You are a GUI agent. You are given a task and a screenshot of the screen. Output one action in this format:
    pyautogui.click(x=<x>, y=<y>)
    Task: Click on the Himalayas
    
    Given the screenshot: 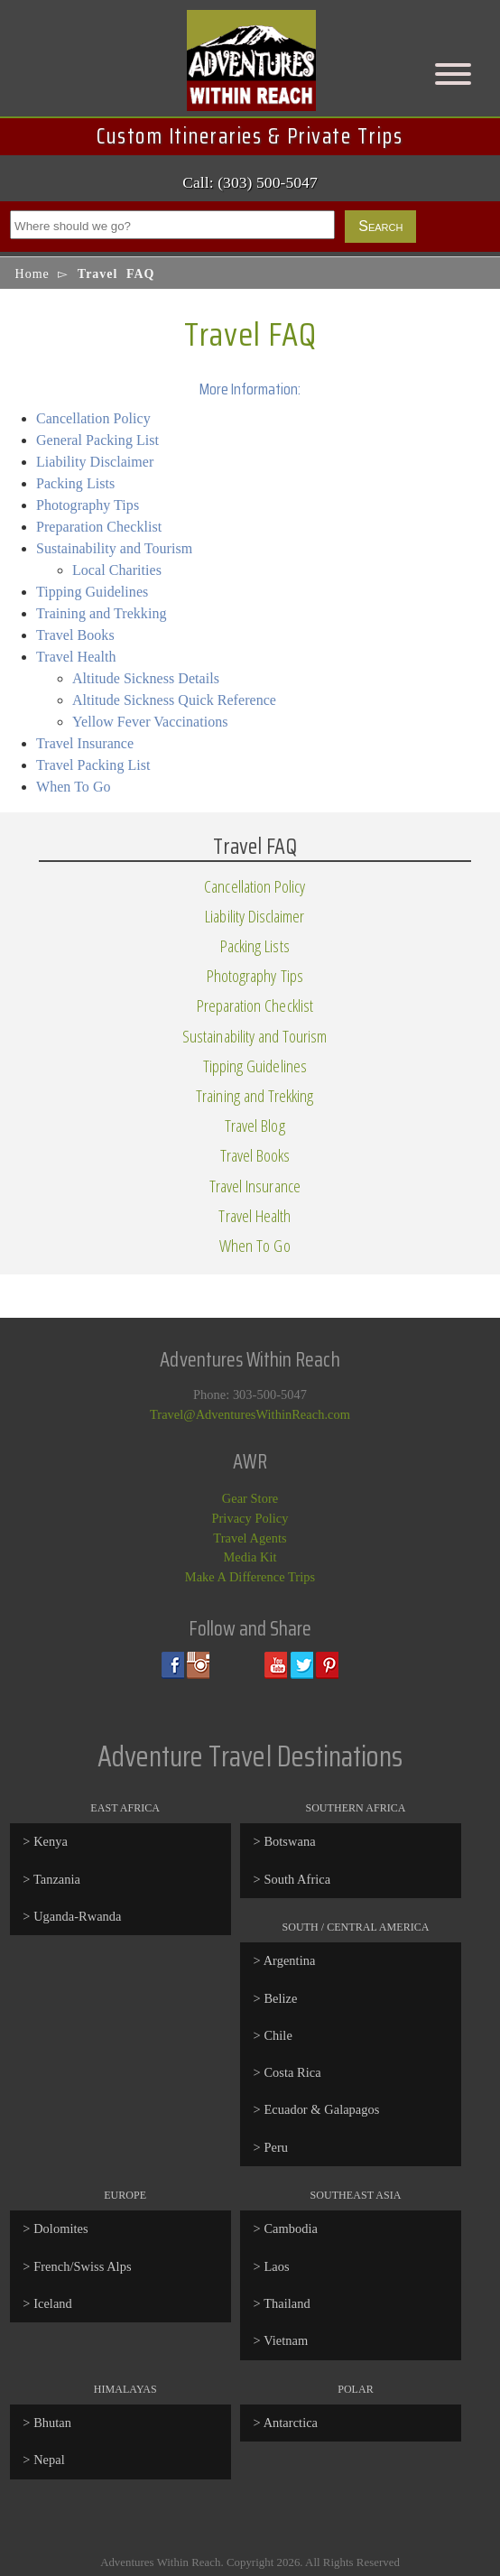 What is the action you would take?
    pyautogui.click(x=125, y=2389)
    